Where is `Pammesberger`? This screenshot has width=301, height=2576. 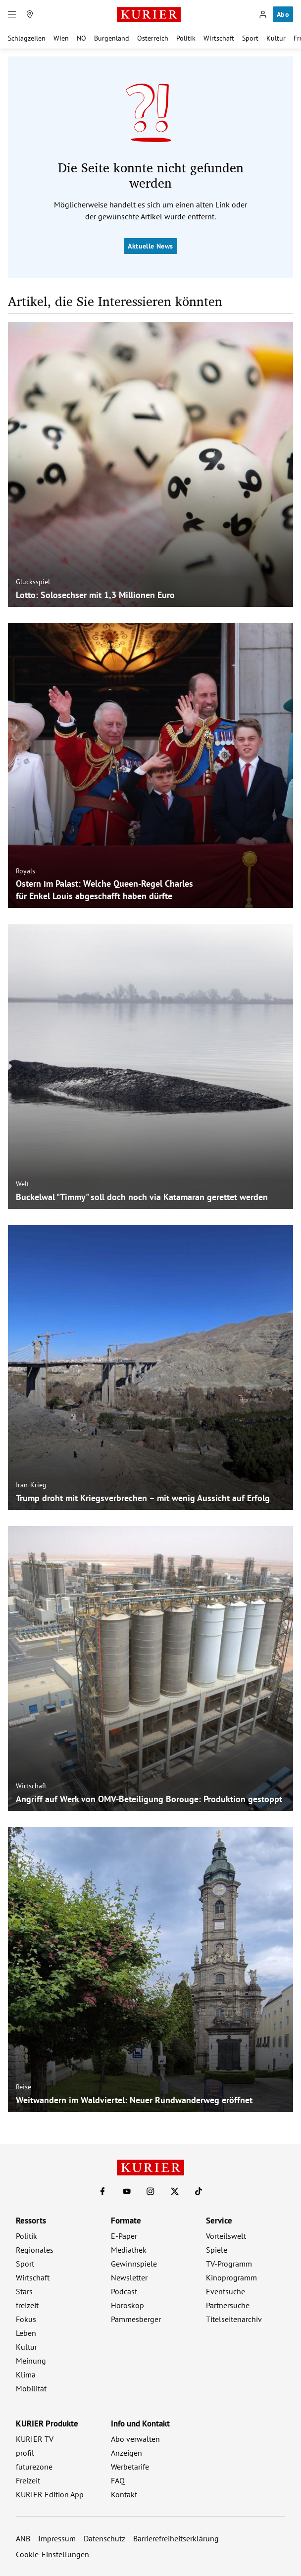
Pammesberger is located at coordinates (136, 2319).